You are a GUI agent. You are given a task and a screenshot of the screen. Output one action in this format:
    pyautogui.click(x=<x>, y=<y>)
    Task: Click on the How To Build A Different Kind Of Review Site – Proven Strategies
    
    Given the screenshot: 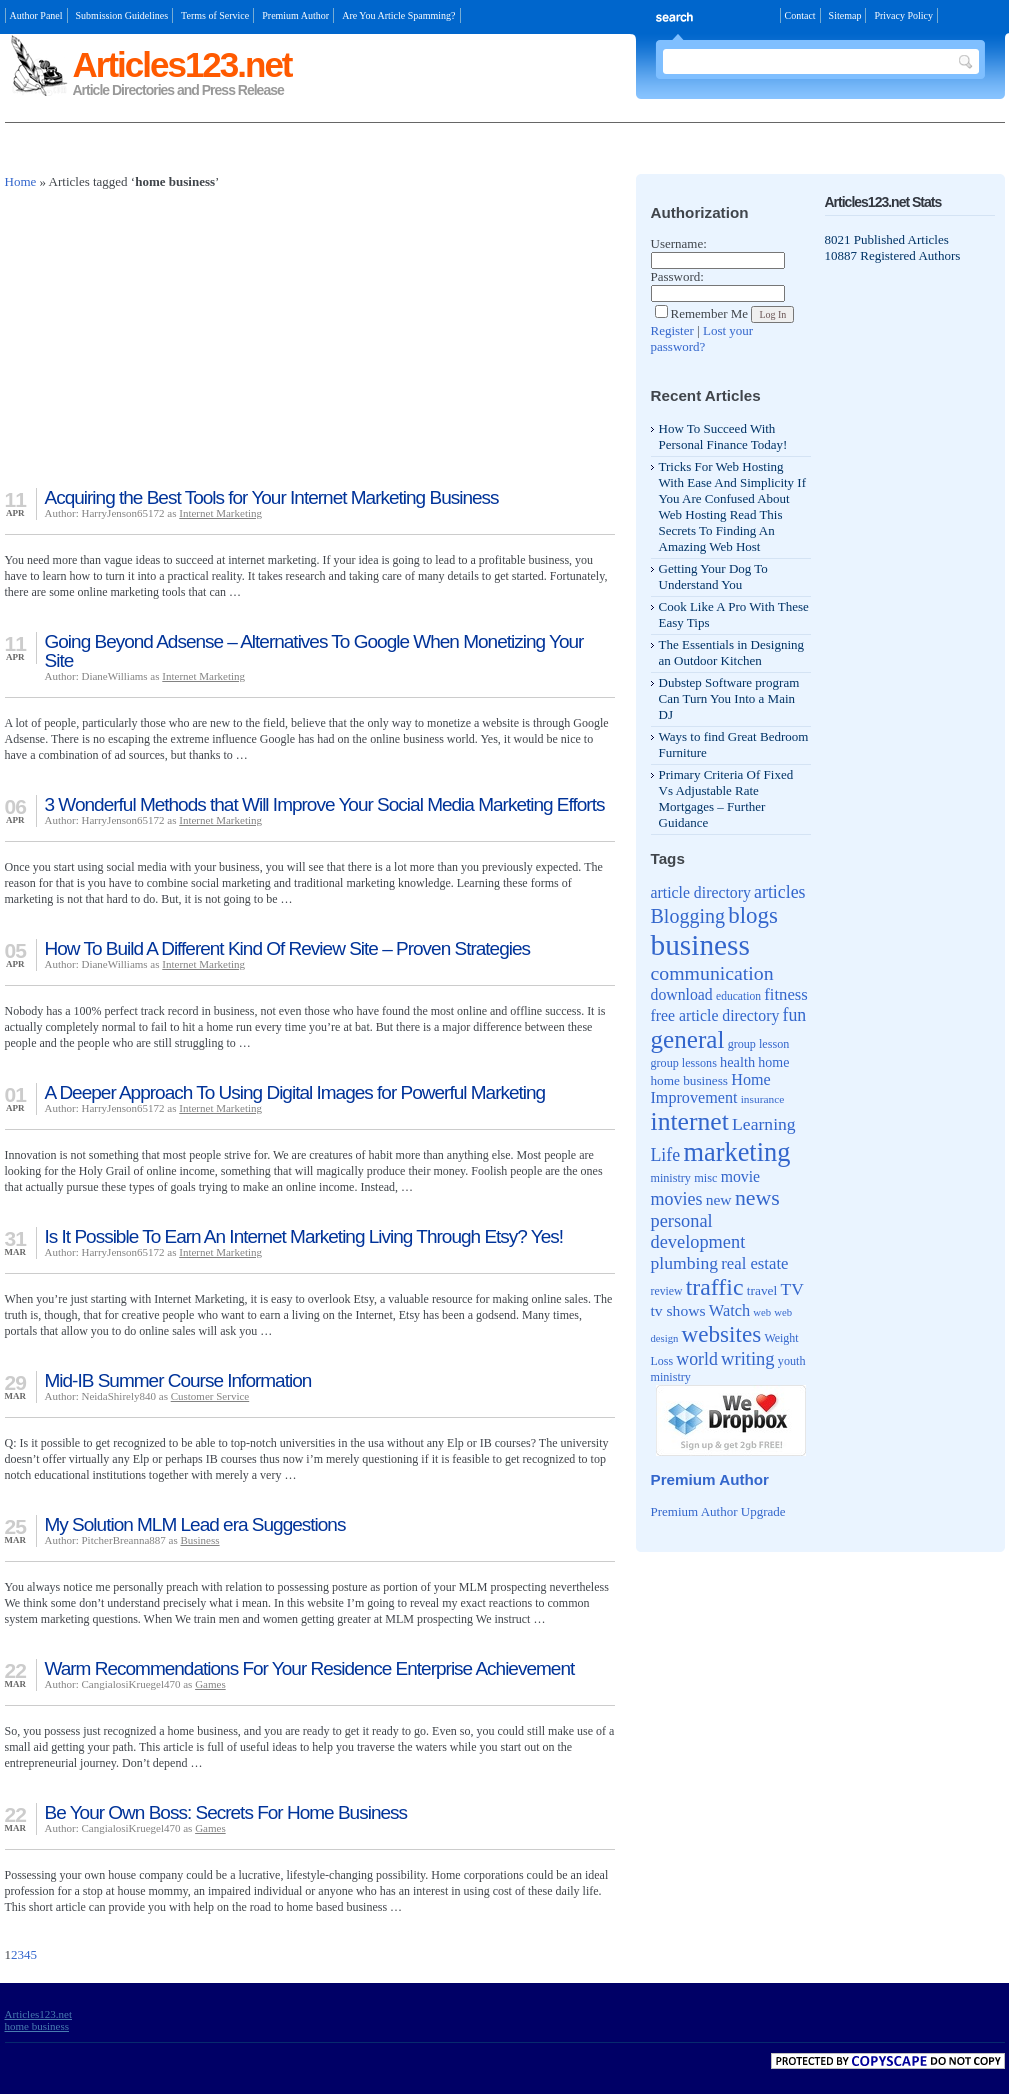 What is the action you would take?
    pyautogui.click(x=288, y=948)
    